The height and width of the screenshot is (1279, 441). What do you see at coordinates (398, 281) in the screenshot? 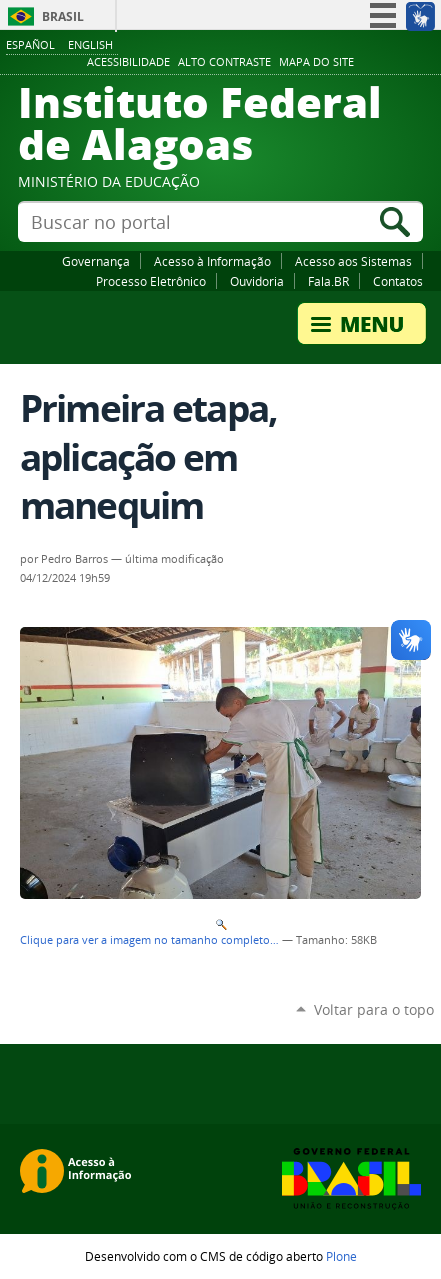
I see `Contatos` at bounding box center [398, 281].